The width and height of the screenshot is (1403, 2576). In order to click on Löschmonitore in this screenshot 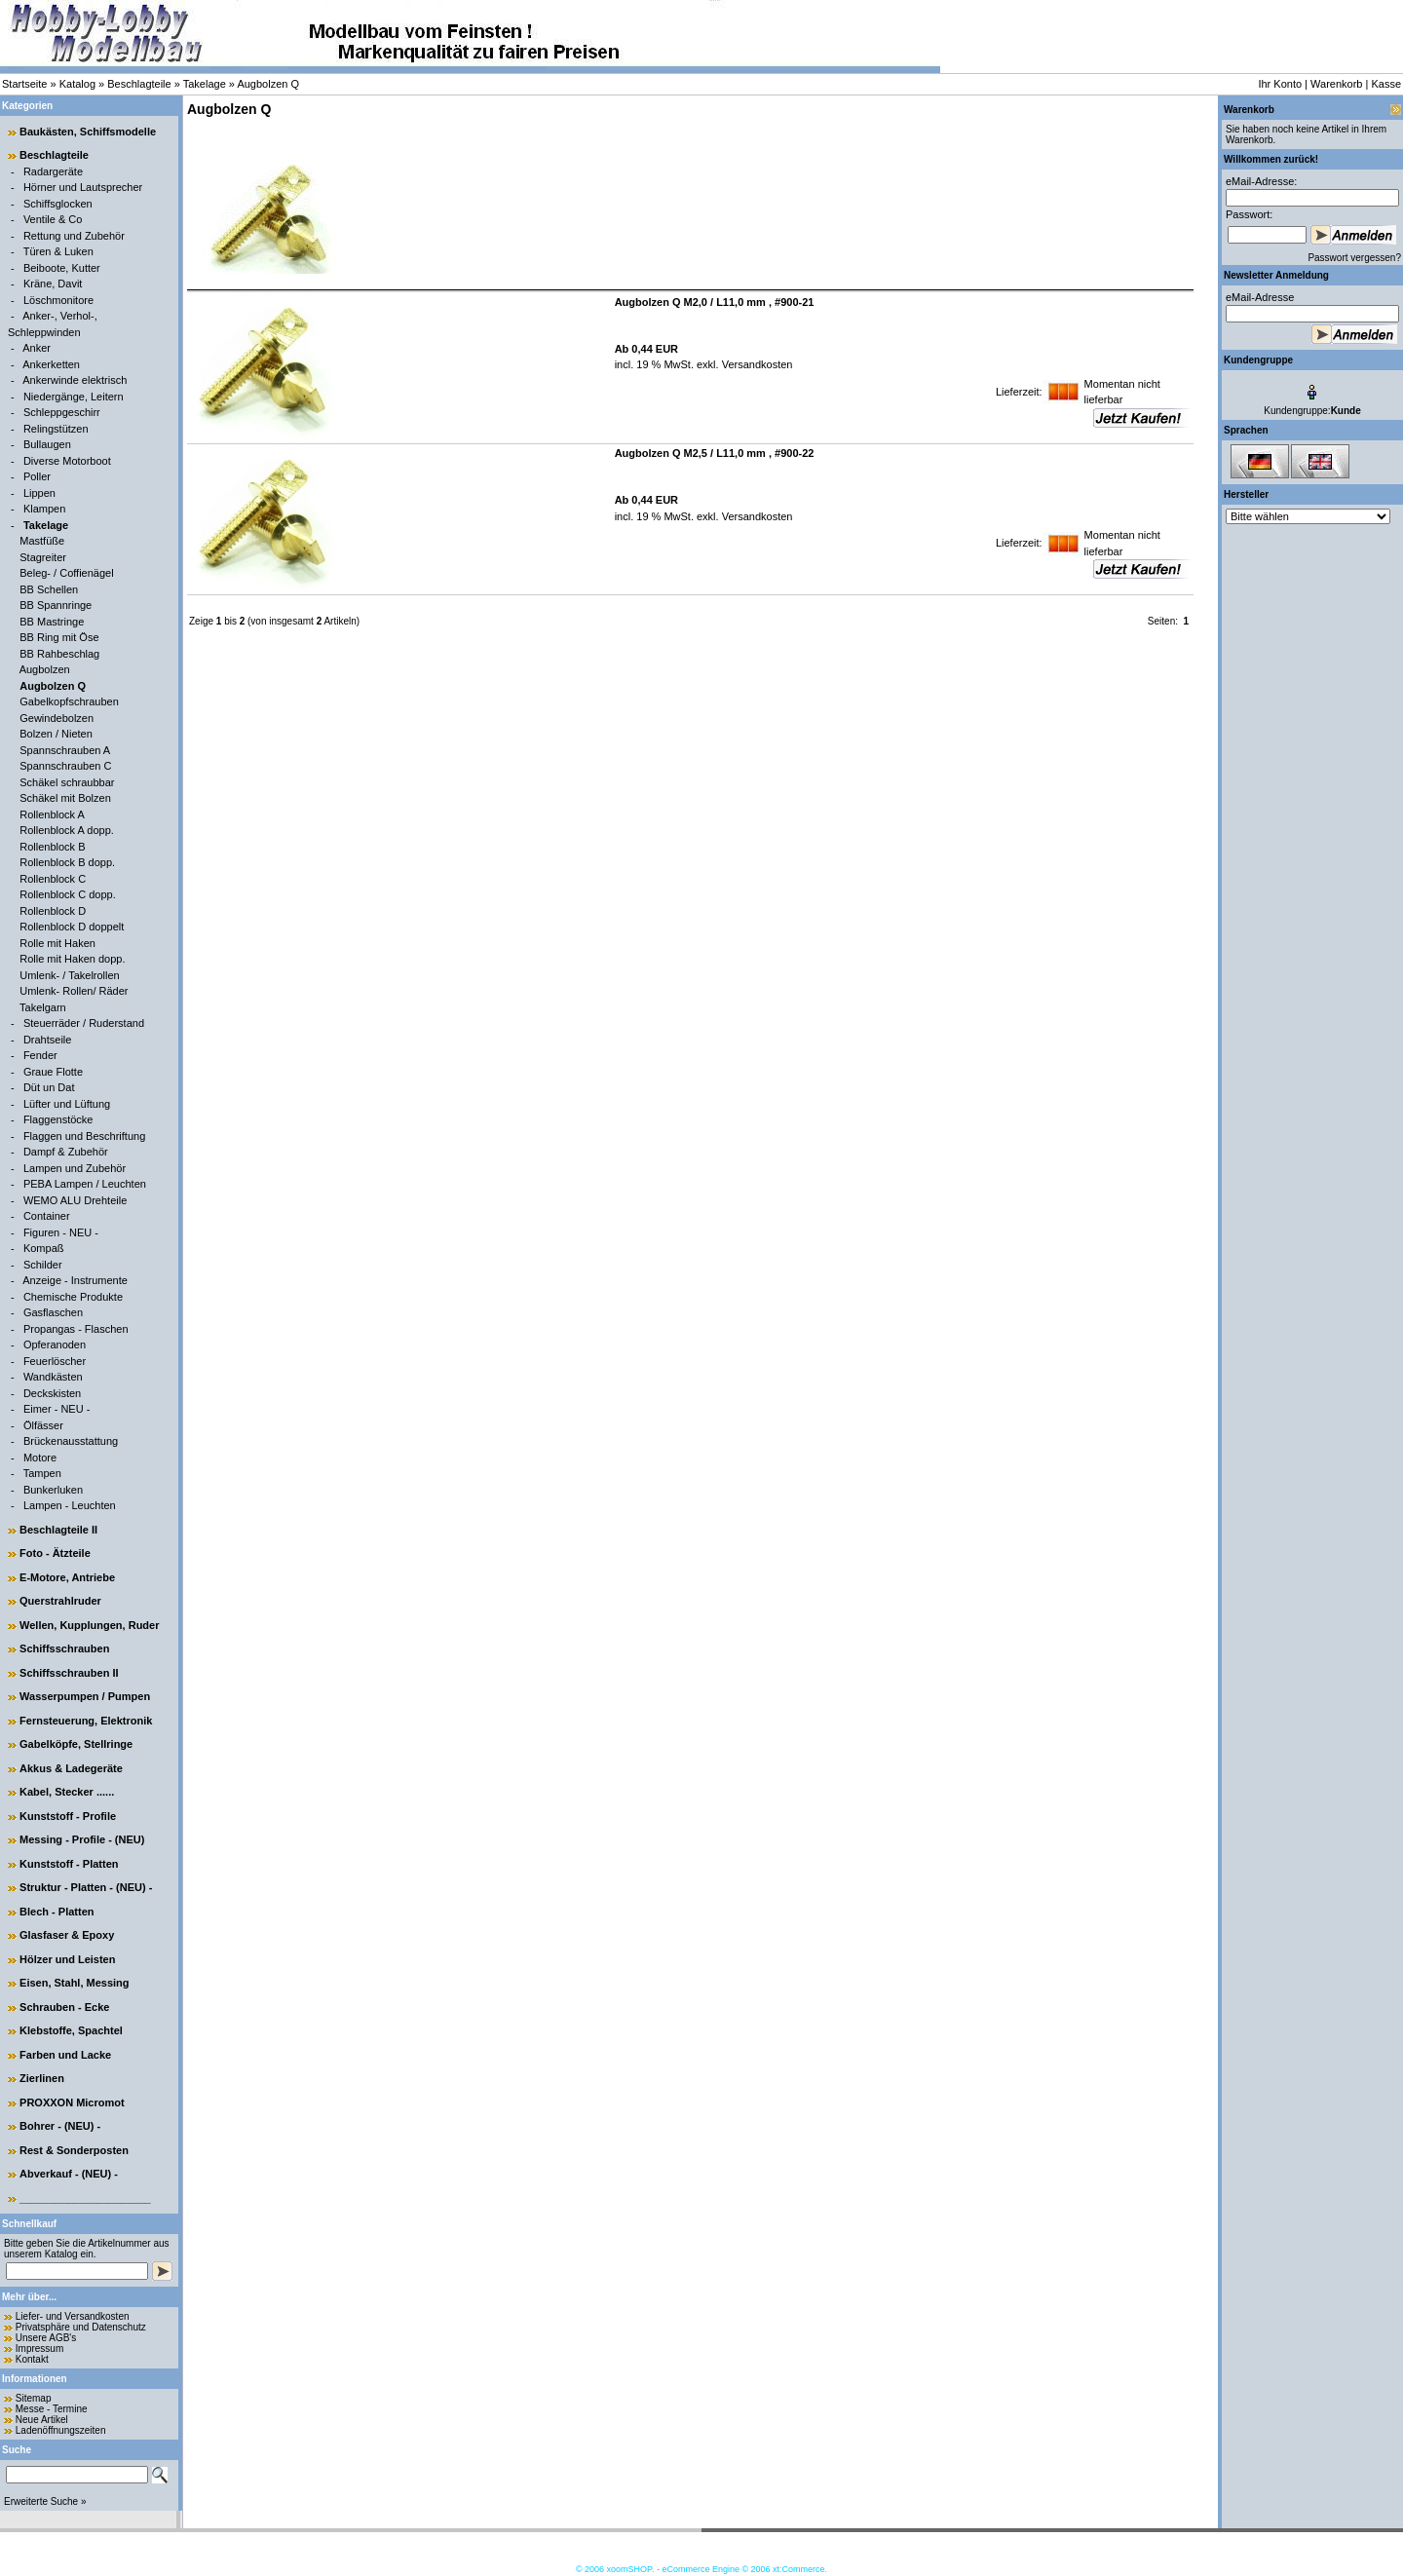, I will do `click(58, 300)`.